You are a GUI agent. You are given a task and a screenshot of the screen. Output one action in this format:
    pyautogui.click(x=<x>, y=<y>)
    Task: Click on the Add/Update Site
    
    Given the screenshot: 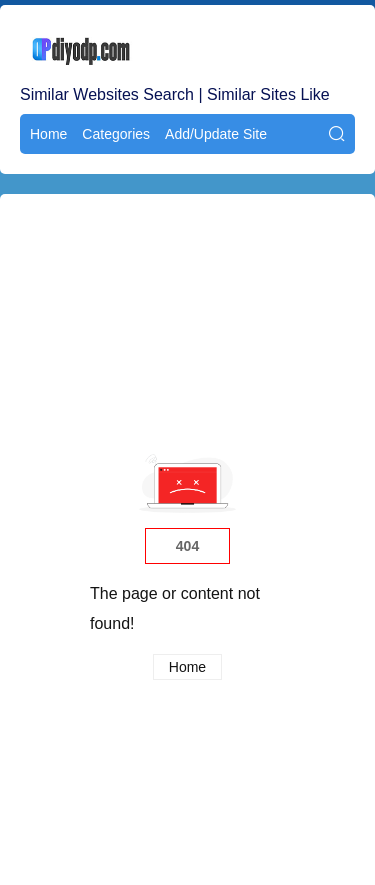 What is the action you would take?
    pyautogui.click(x=216, y=134)
    